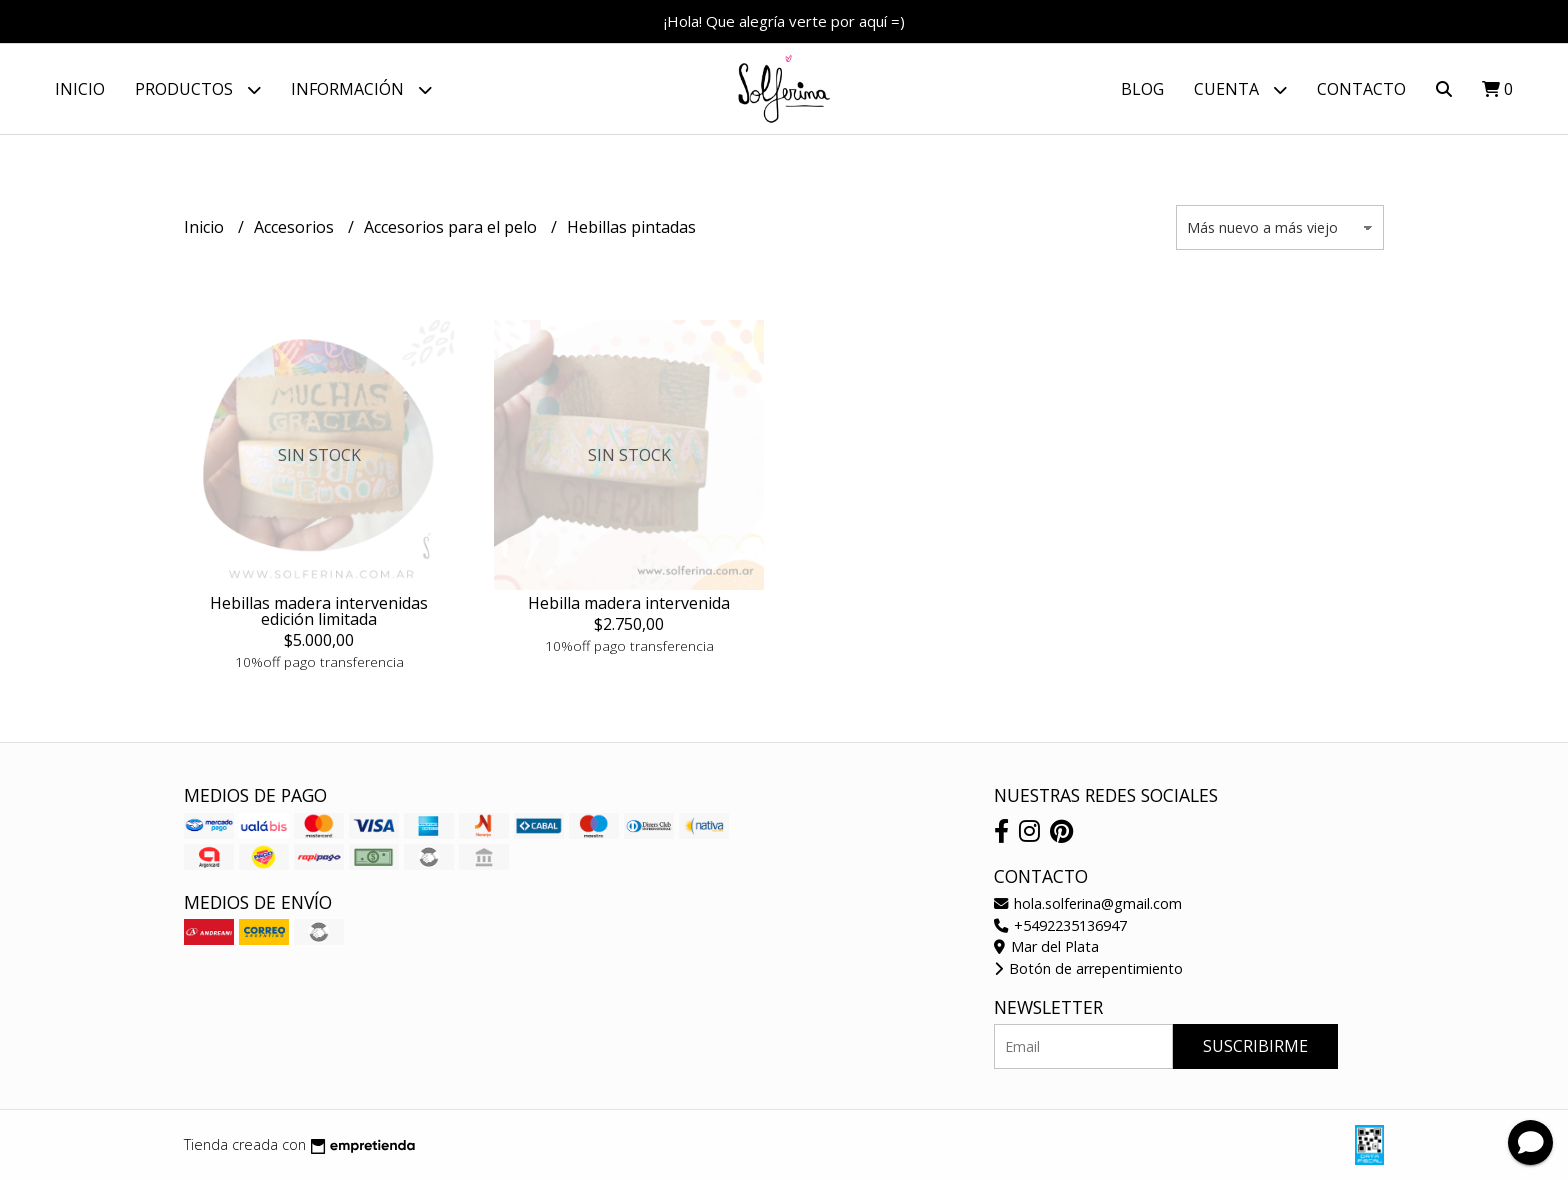  What do you see at coordinates (1240, 89) in the screenshot?
I see `Cuenta` at bounding box center [1240, 89].